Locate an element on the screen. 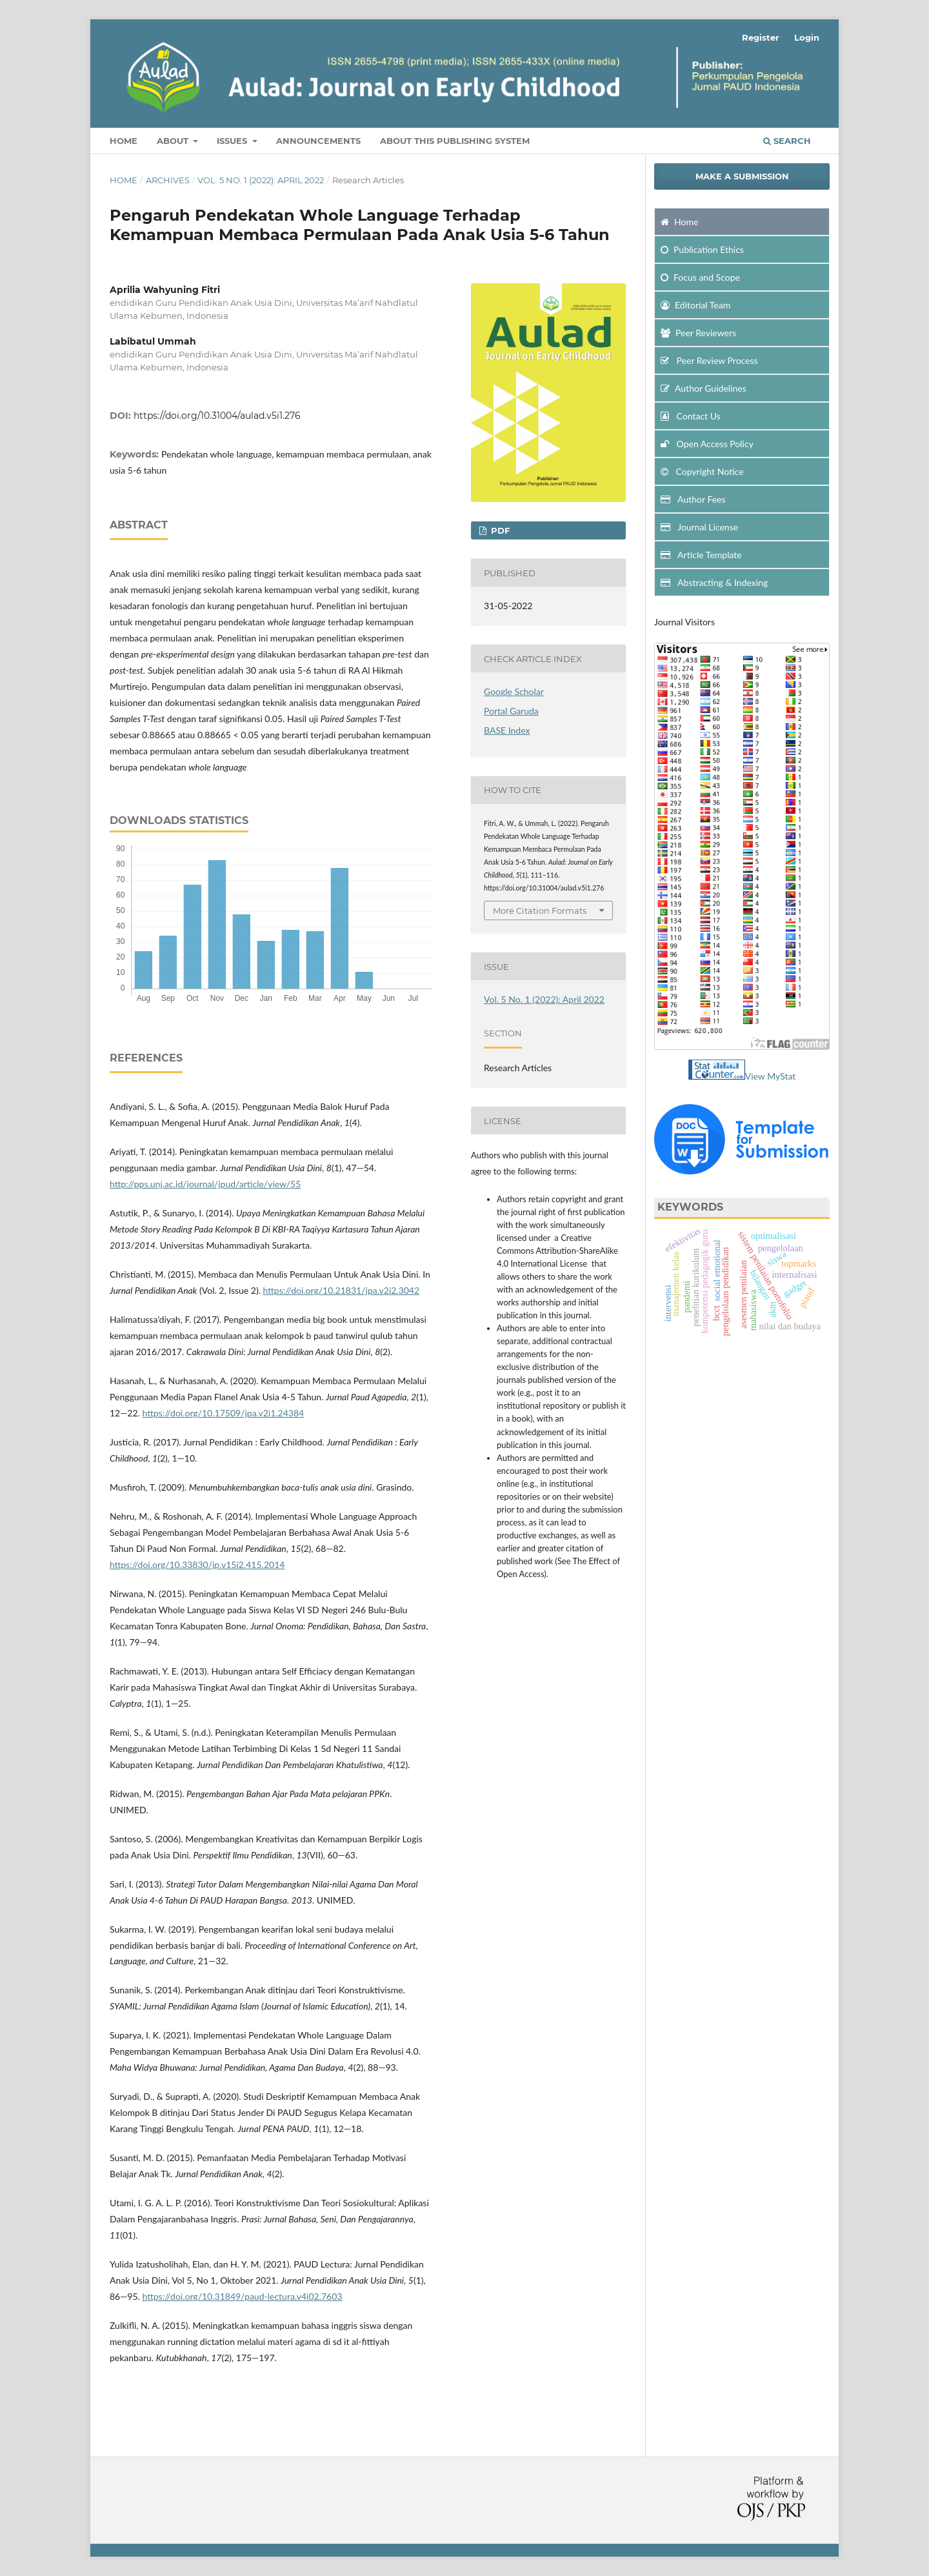  Peer Reviewers is located at coordinates (698, 332).